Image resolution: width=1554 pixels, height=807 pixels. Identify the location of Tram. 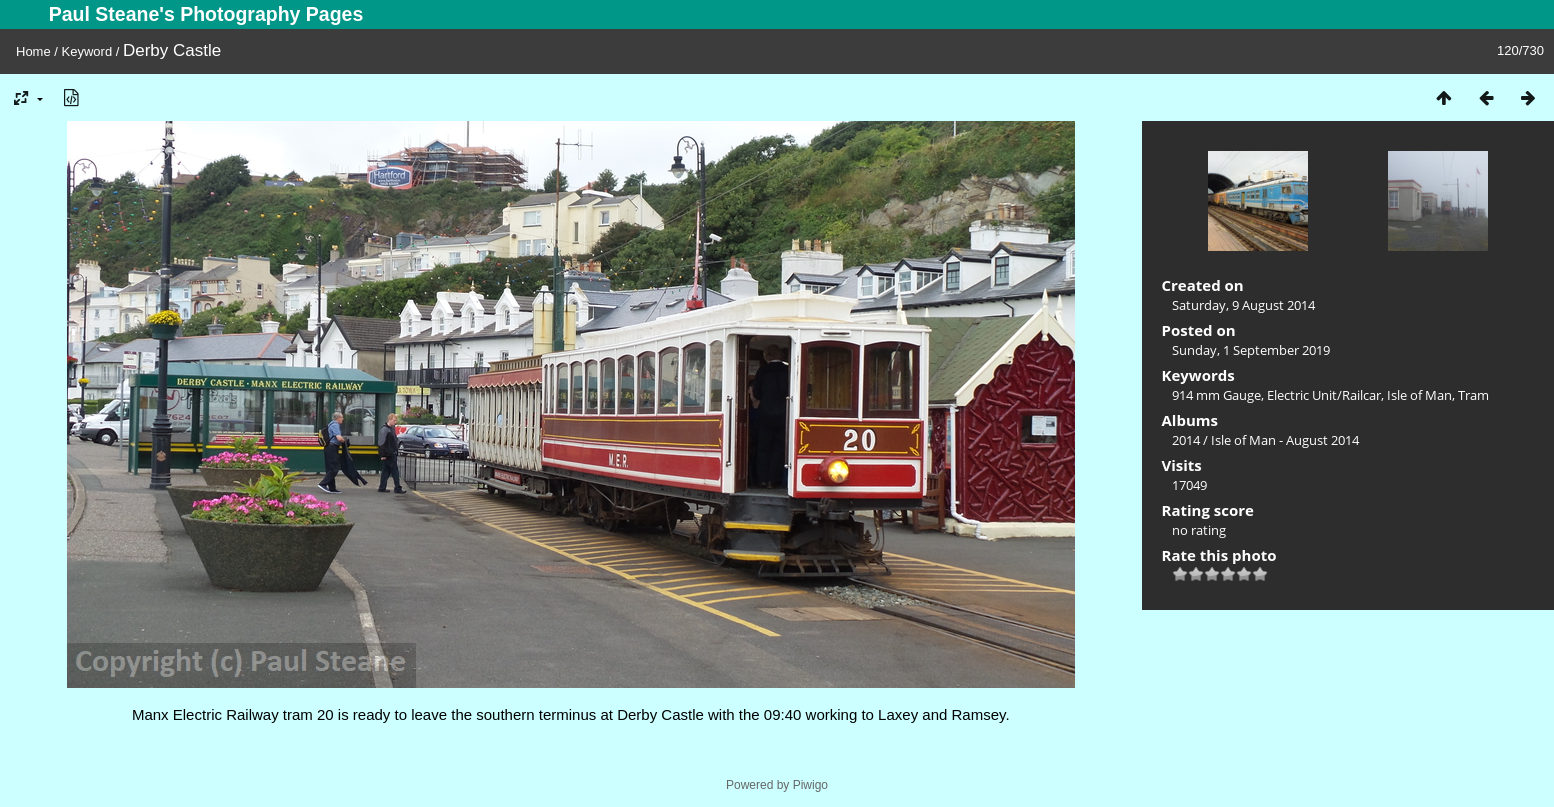
(1473, 395).